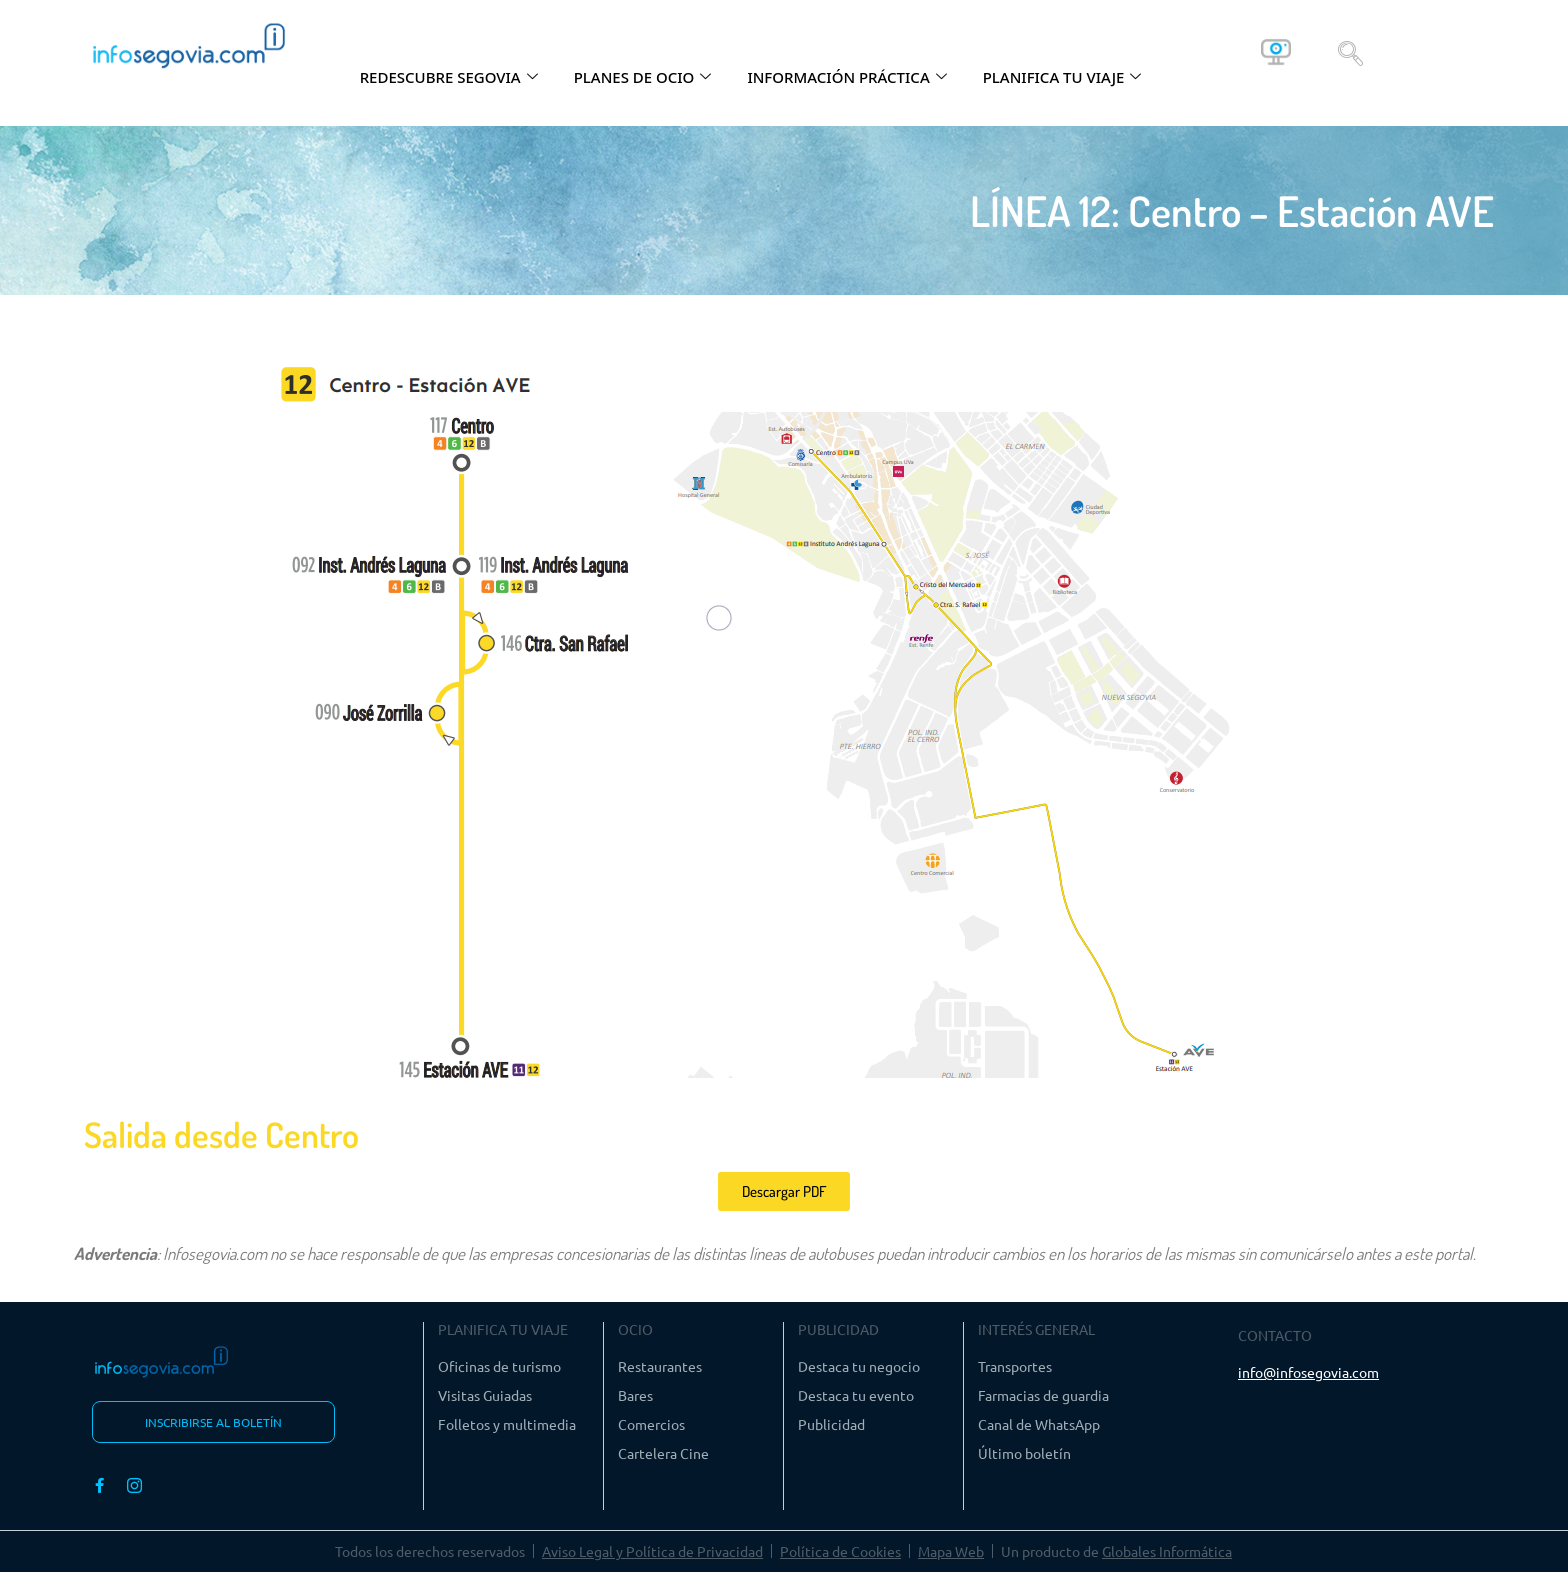  I want to click on [navsearch-button], so click(1350, 52).